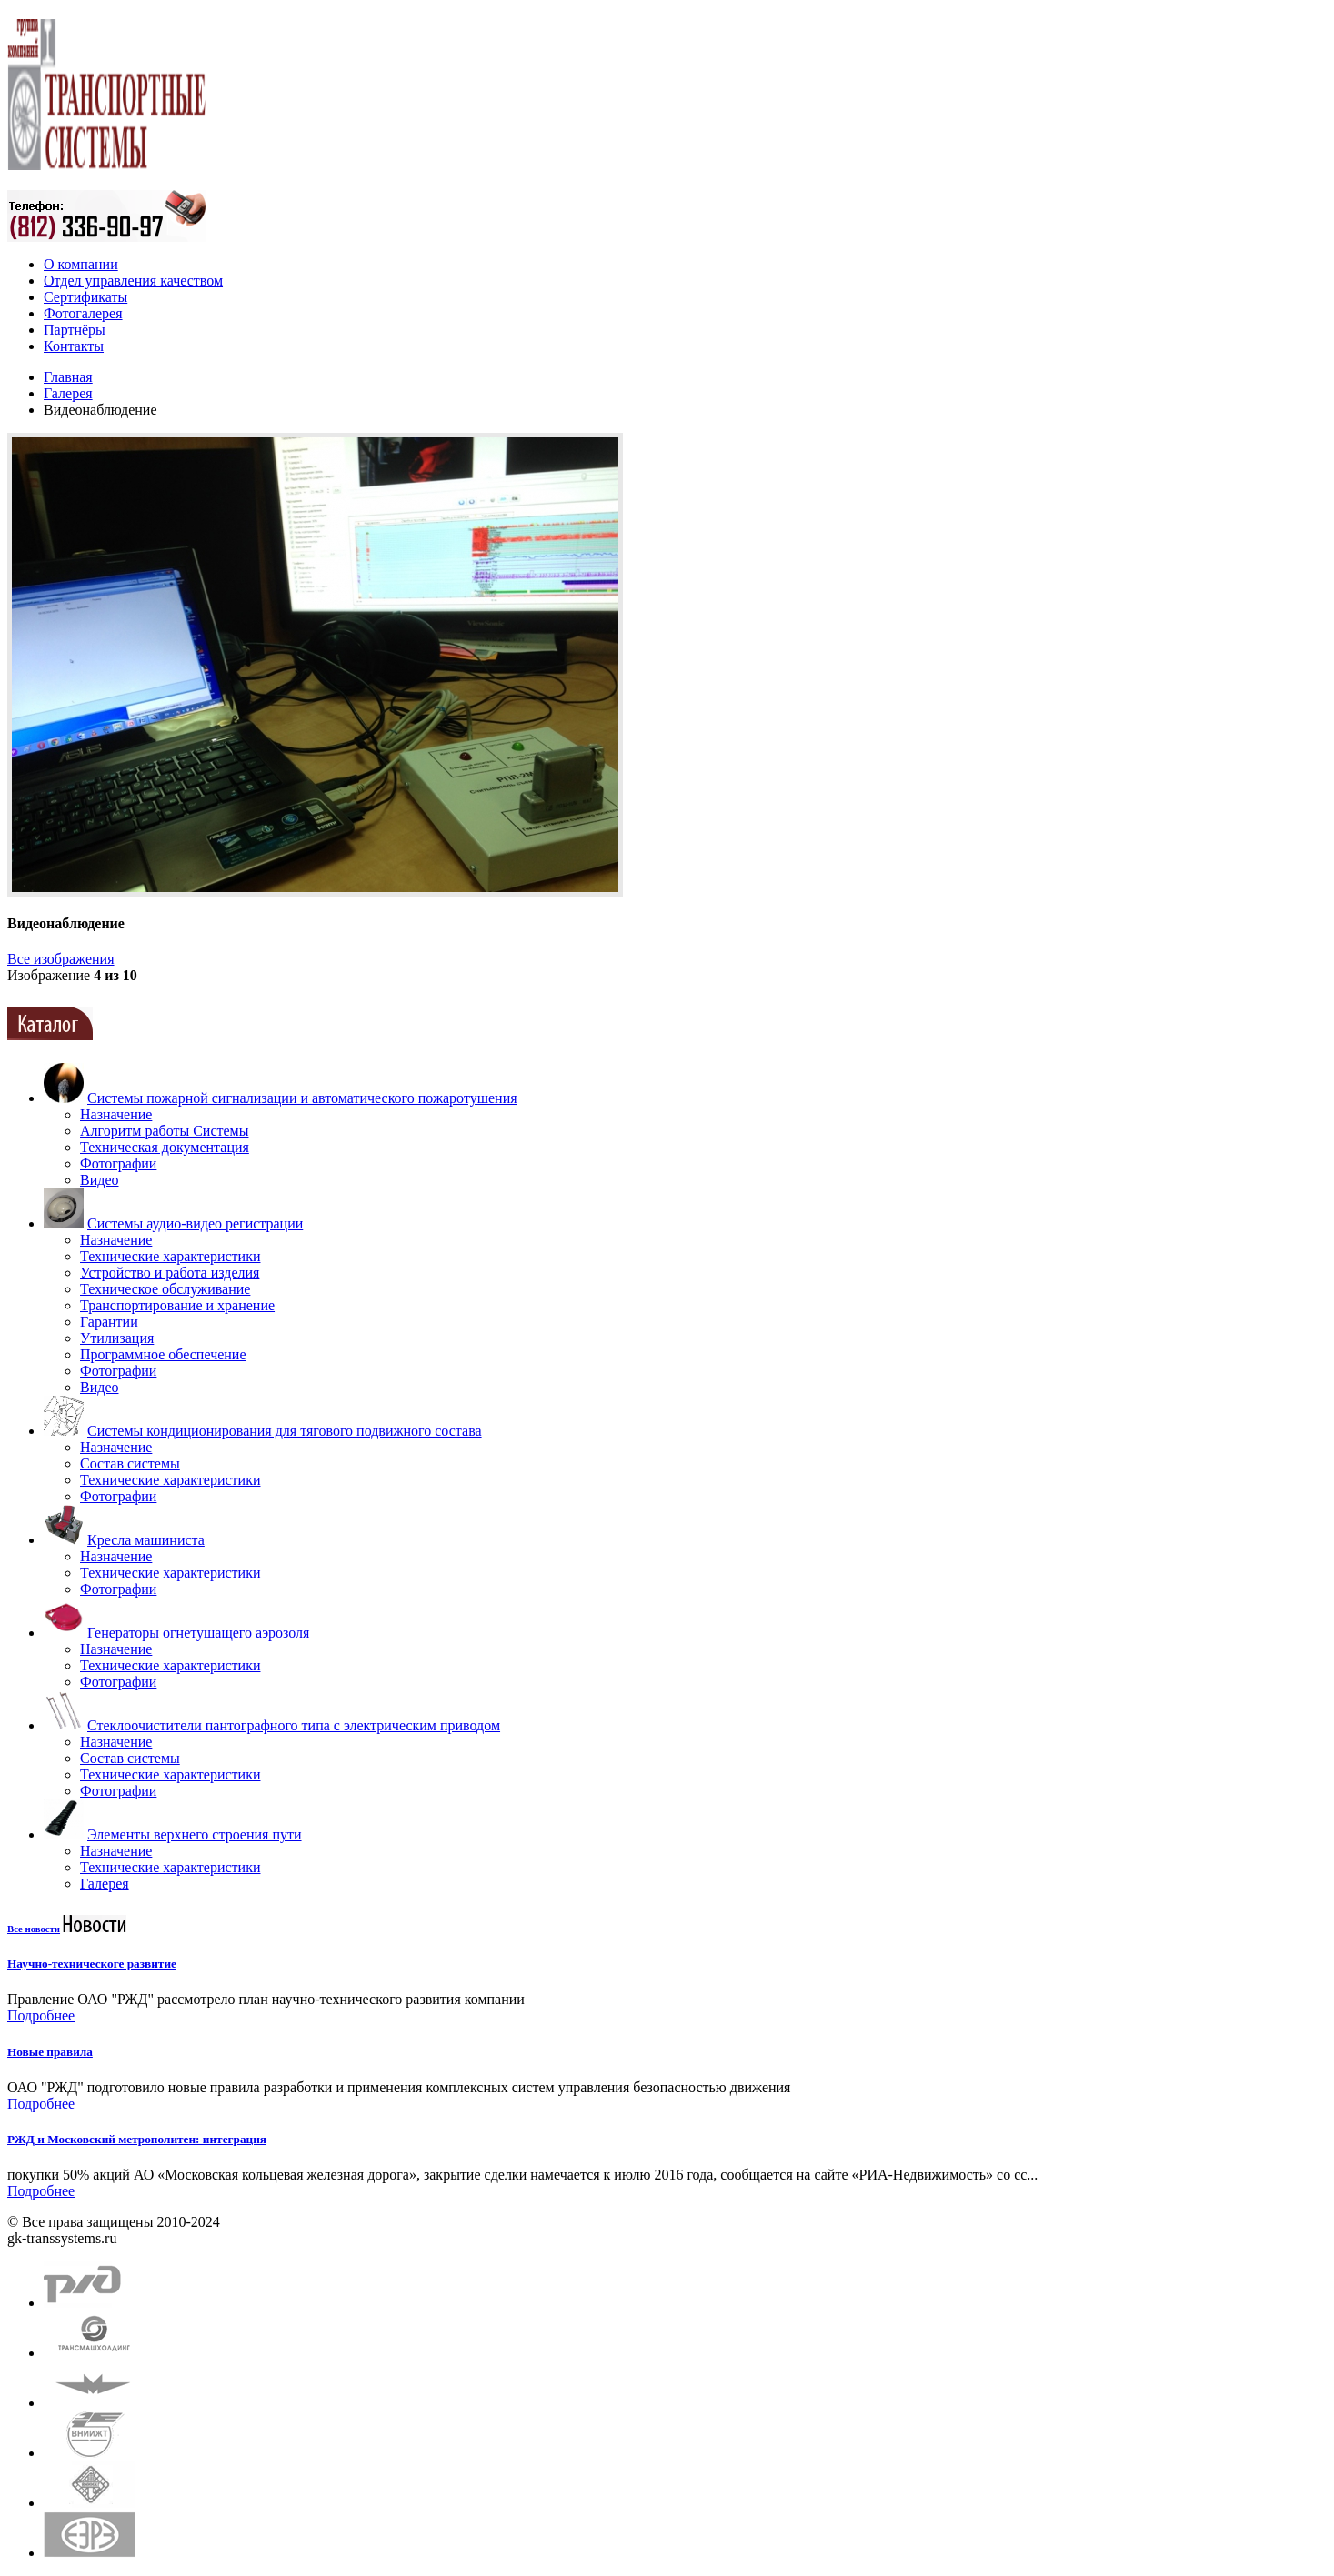 This screenshot has width=1334, height=2576. Describe the element at coordinates (164, 1147) in the screenshot. I see `Техническая документация` at that location.